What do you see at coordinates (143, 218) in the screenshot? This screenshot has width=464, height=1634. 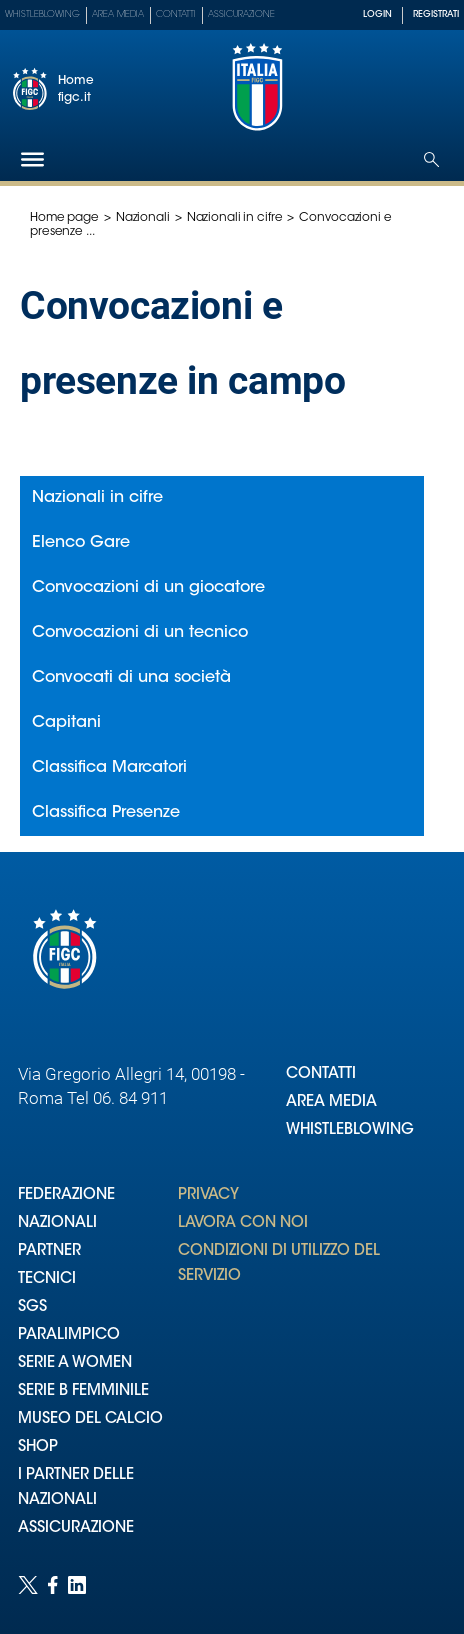 I see `Nazionali` at bounding box center [143, 218].